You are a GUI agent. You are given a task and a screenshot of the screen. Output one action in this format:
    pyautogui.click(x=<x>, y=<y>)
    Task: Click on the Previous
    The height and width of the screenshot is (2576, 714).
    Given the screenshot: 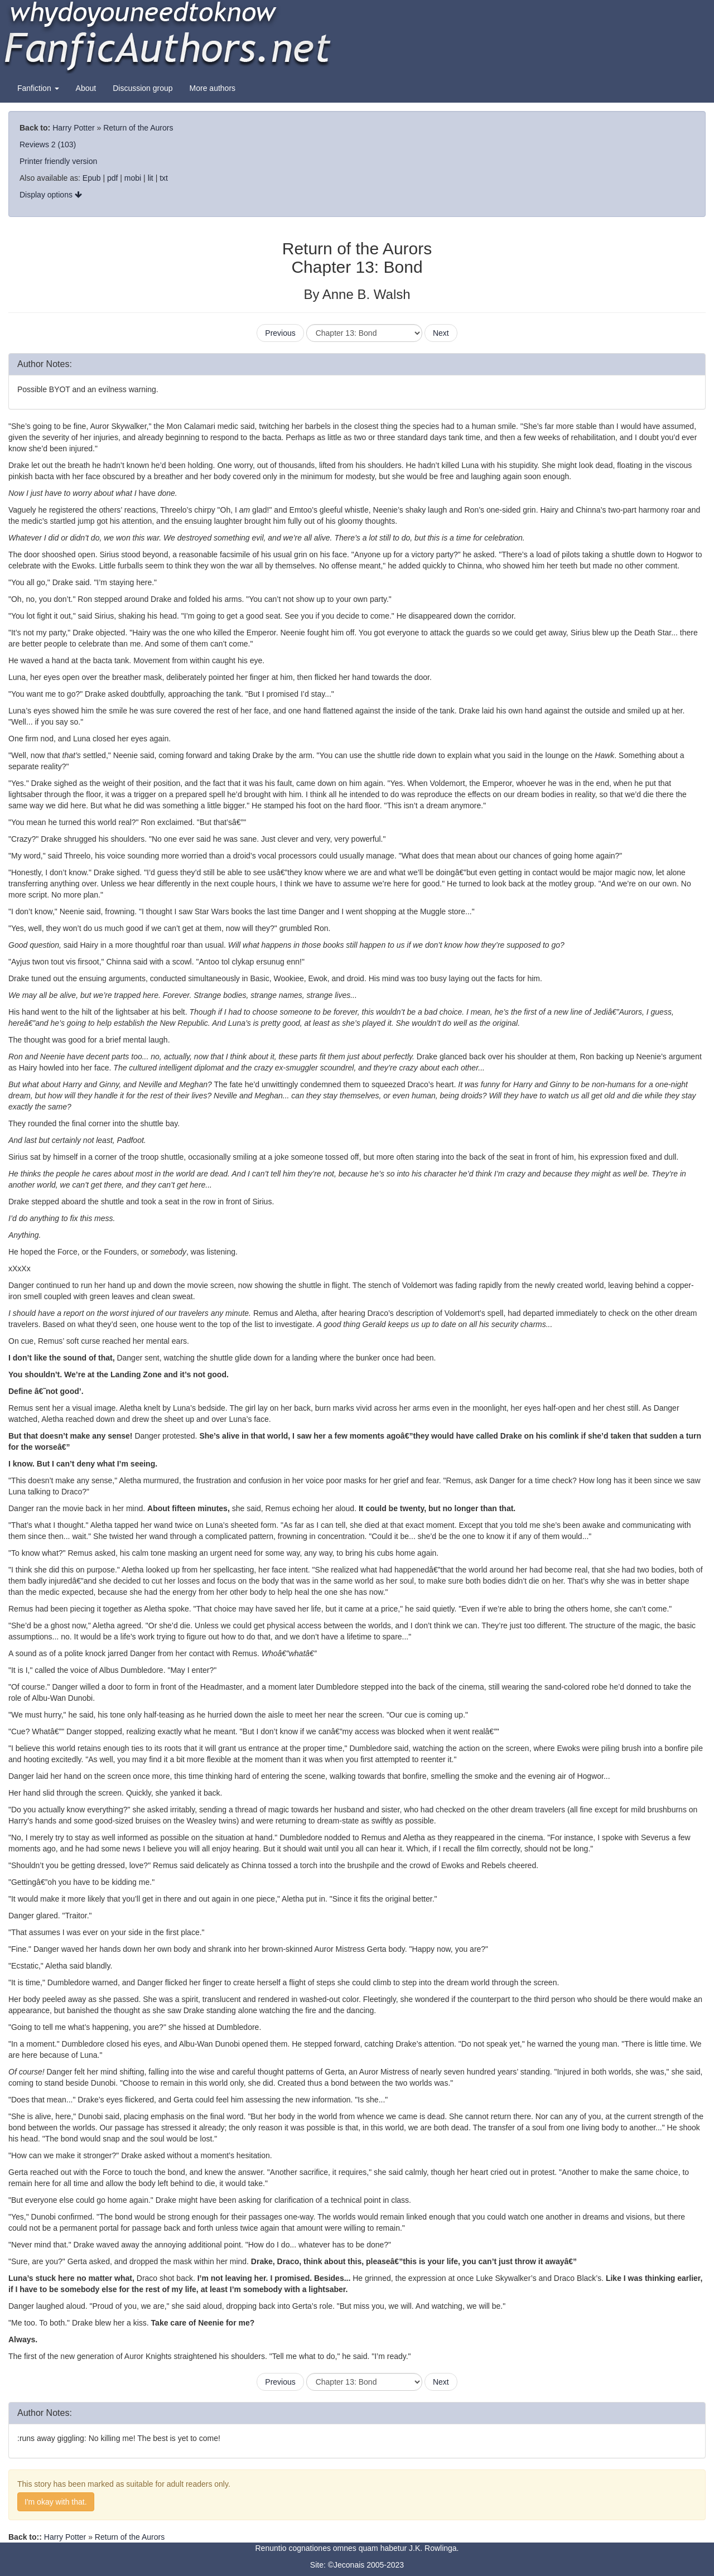 What is the action you would take?
    pyautogui.click(x=280, y=333)
    